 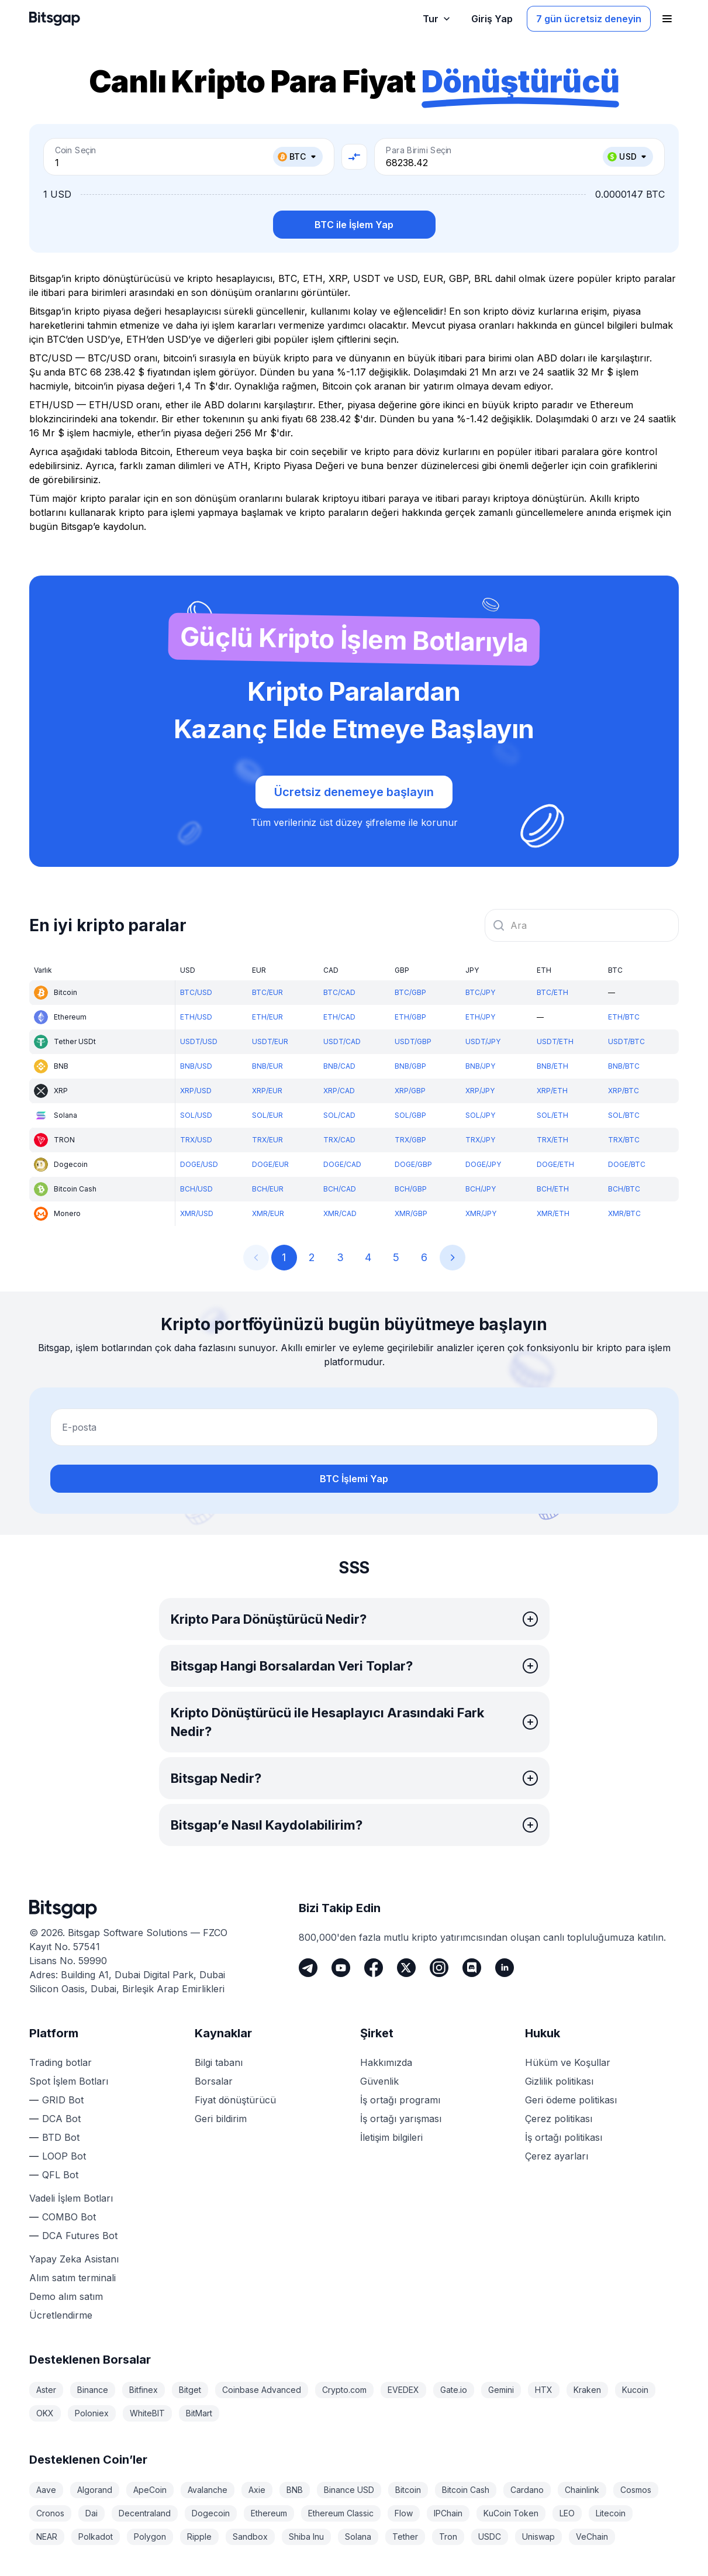 I want to click on Kucoin, so click(x=635, y=2390).